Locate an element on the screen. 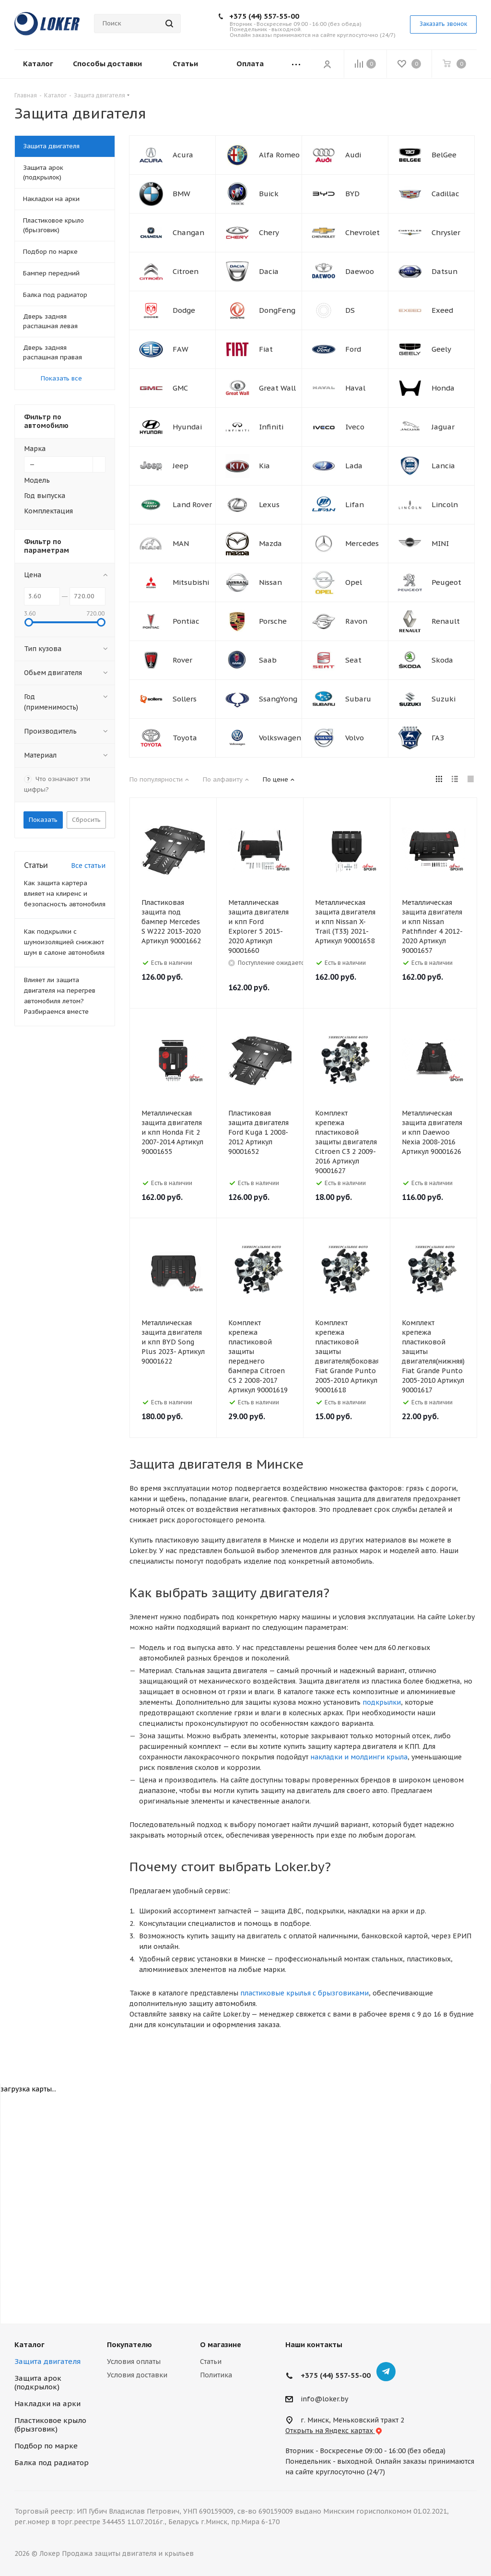  Накладки на арки is located at coordinates (47, 2403).